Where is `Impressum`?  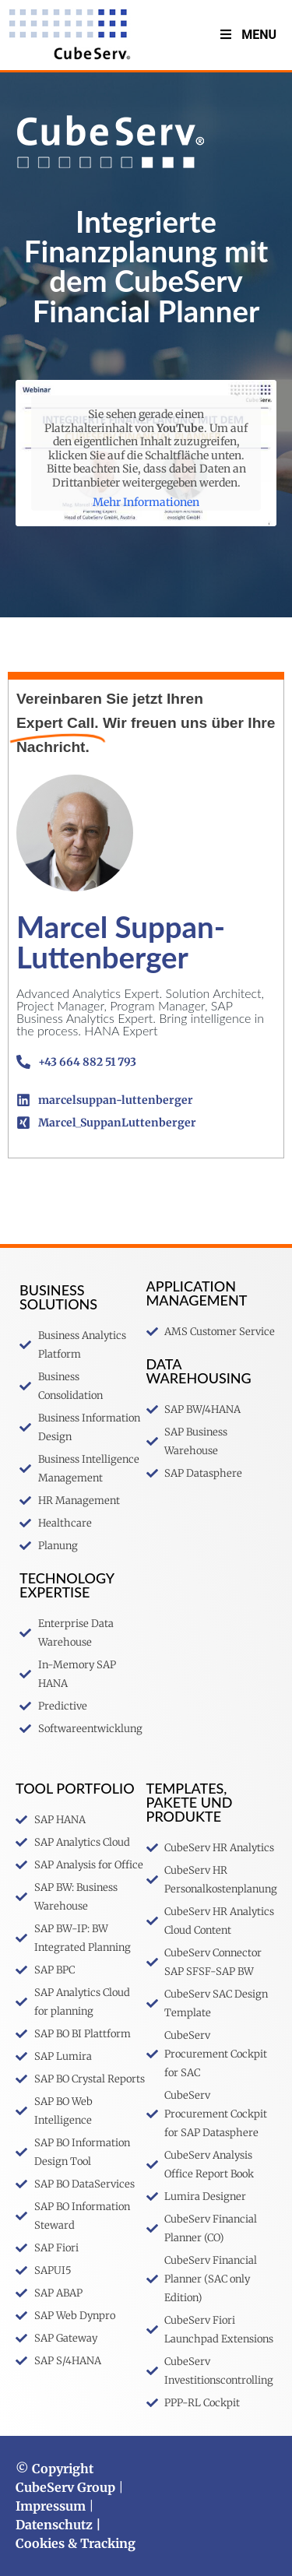
Impressum is located at coordinates (51, 2506).